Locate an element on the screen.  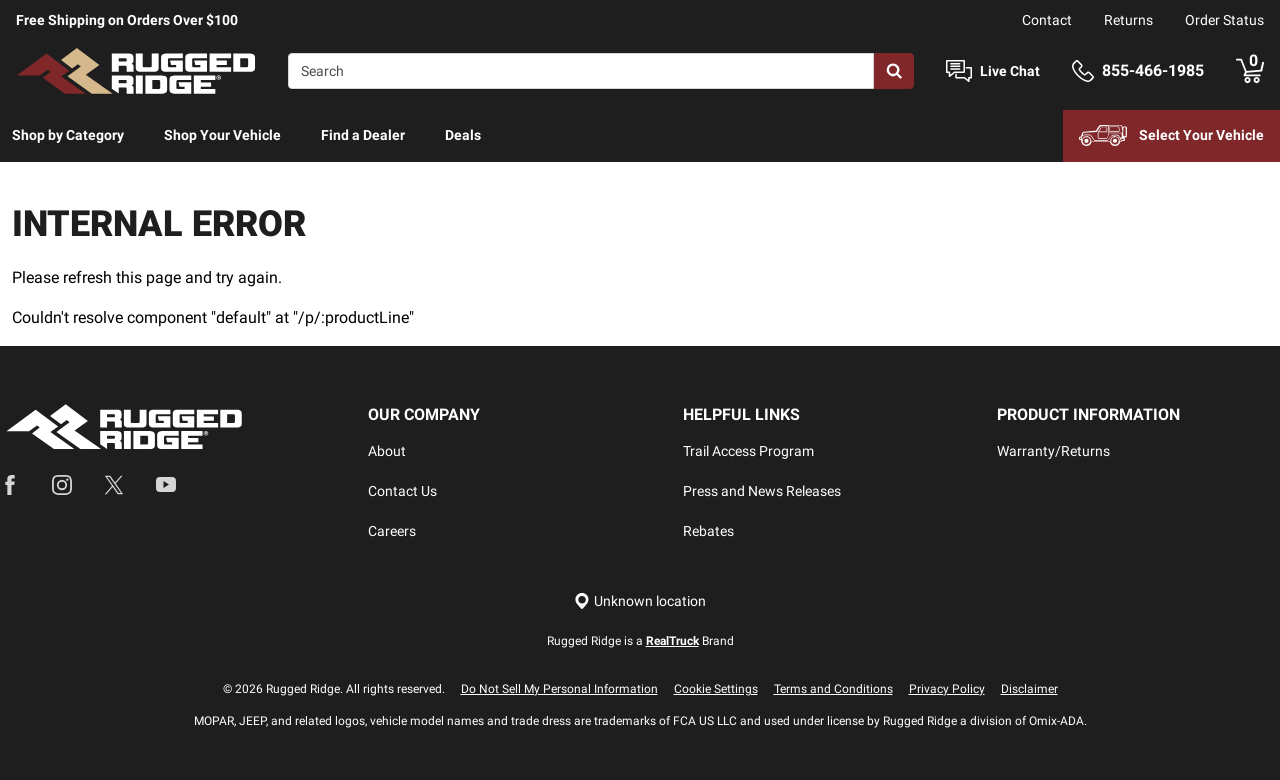
Order Status is located at coordinates (1224, 20).